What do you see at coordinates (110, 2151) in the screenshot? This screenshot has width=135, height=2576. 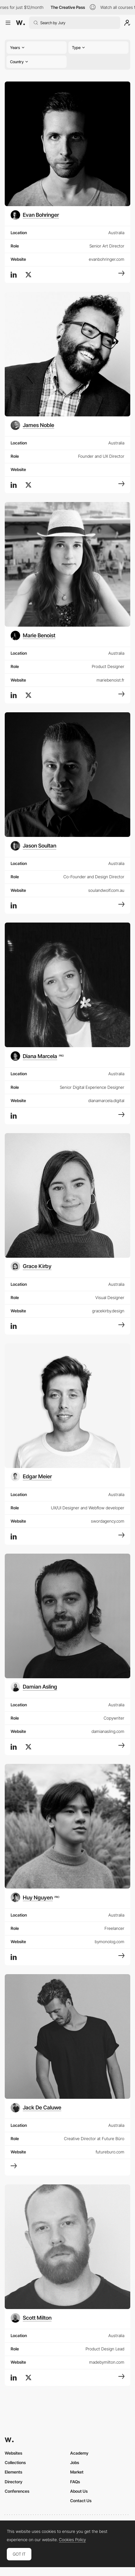 I see `futureburo.com` at bounding box center [110, 2151].